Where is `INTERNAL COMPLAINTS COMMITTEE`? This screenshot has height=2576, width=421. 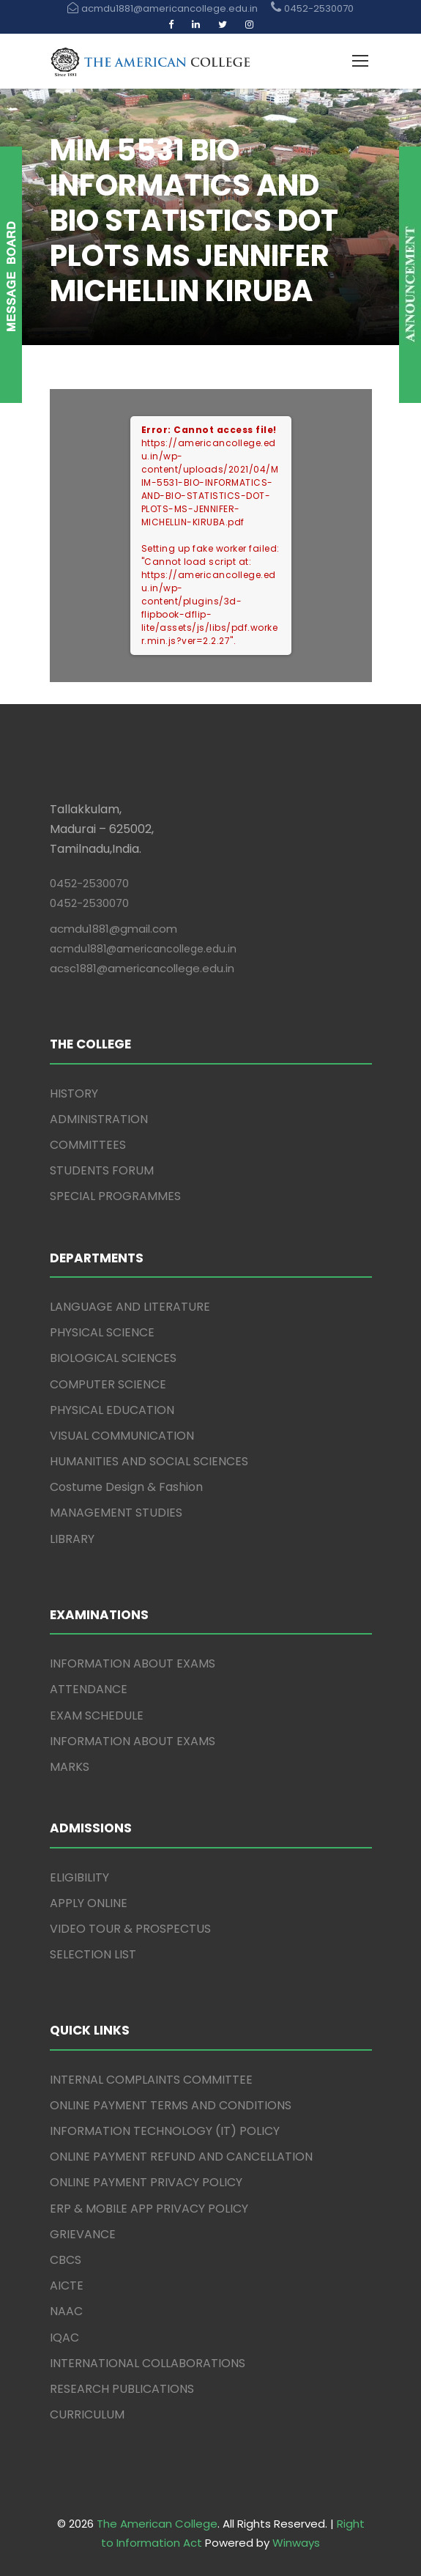 INTERNAL COMPLAINTS COMMITTEE is located at coordinates (151, 2079).